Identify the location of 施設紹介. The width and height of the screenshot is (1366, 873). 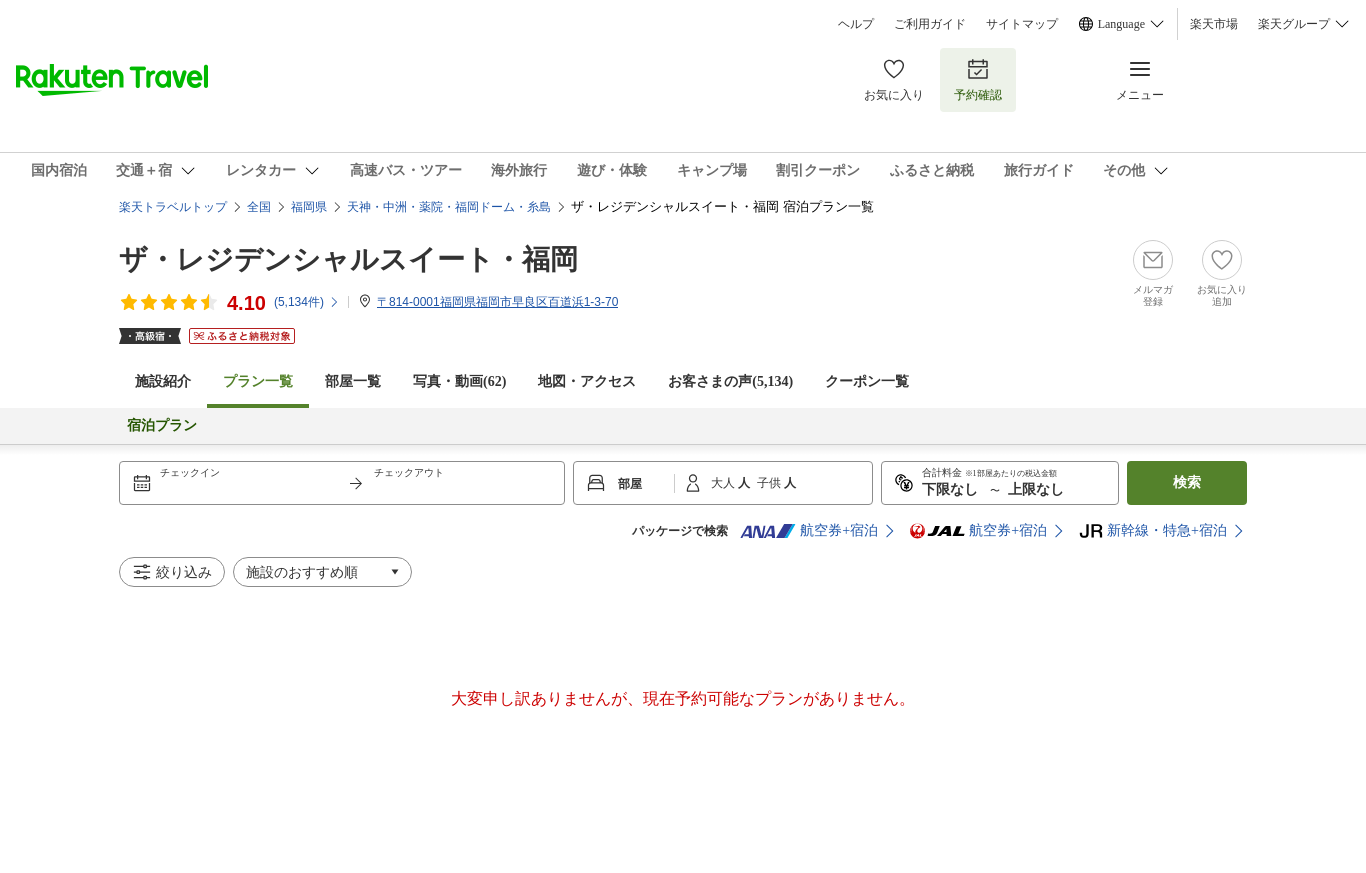
(163, 381).